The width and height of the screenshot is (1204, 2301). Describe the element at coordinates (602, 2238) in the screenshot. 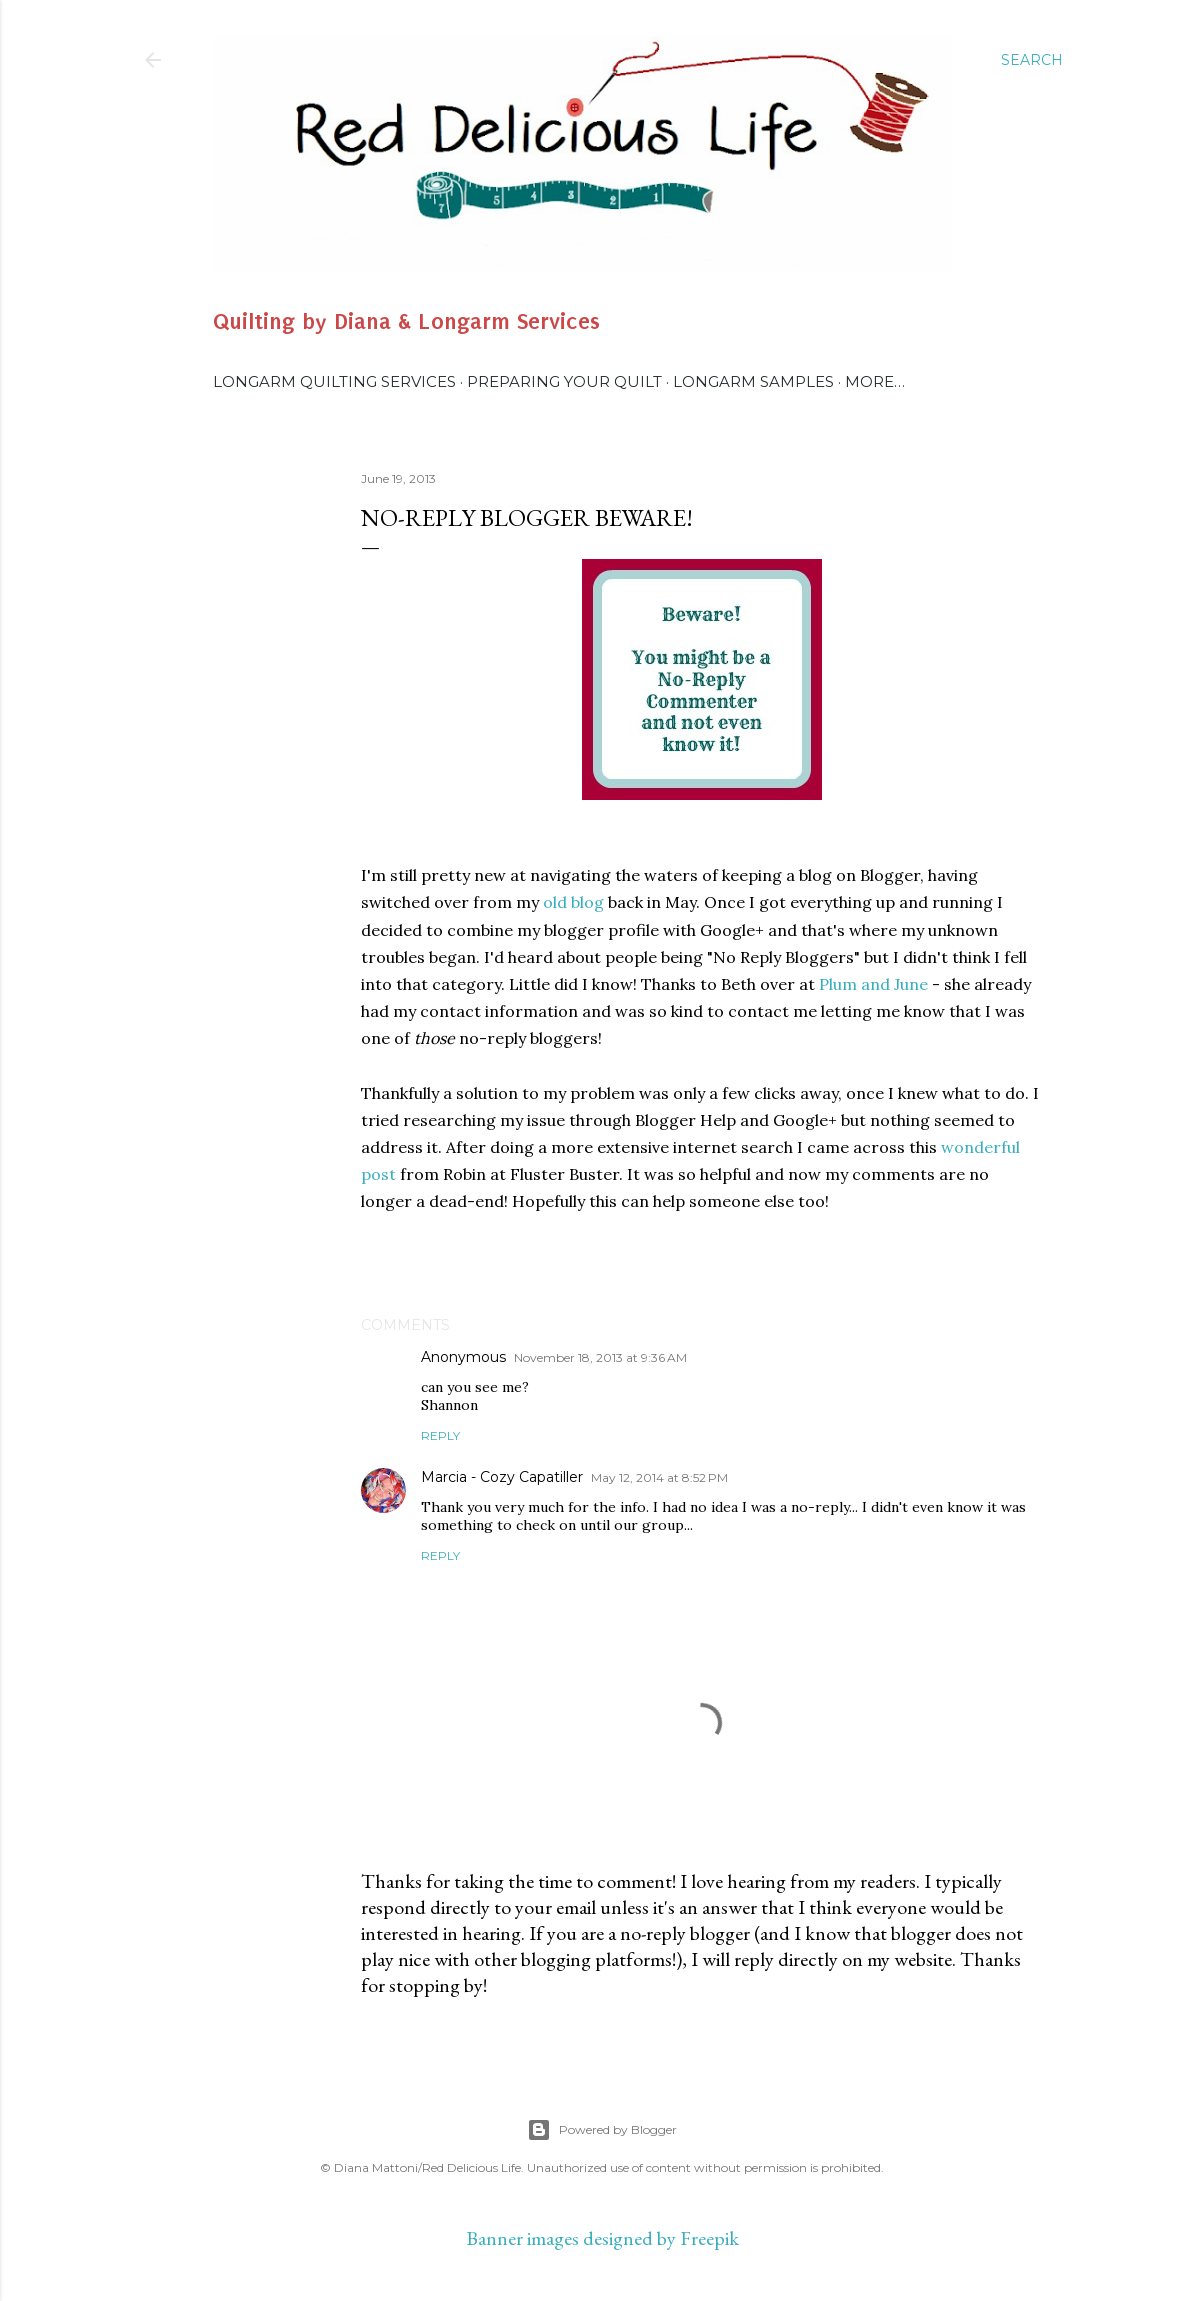

I see `Banner images designed by Freepik` at that location.